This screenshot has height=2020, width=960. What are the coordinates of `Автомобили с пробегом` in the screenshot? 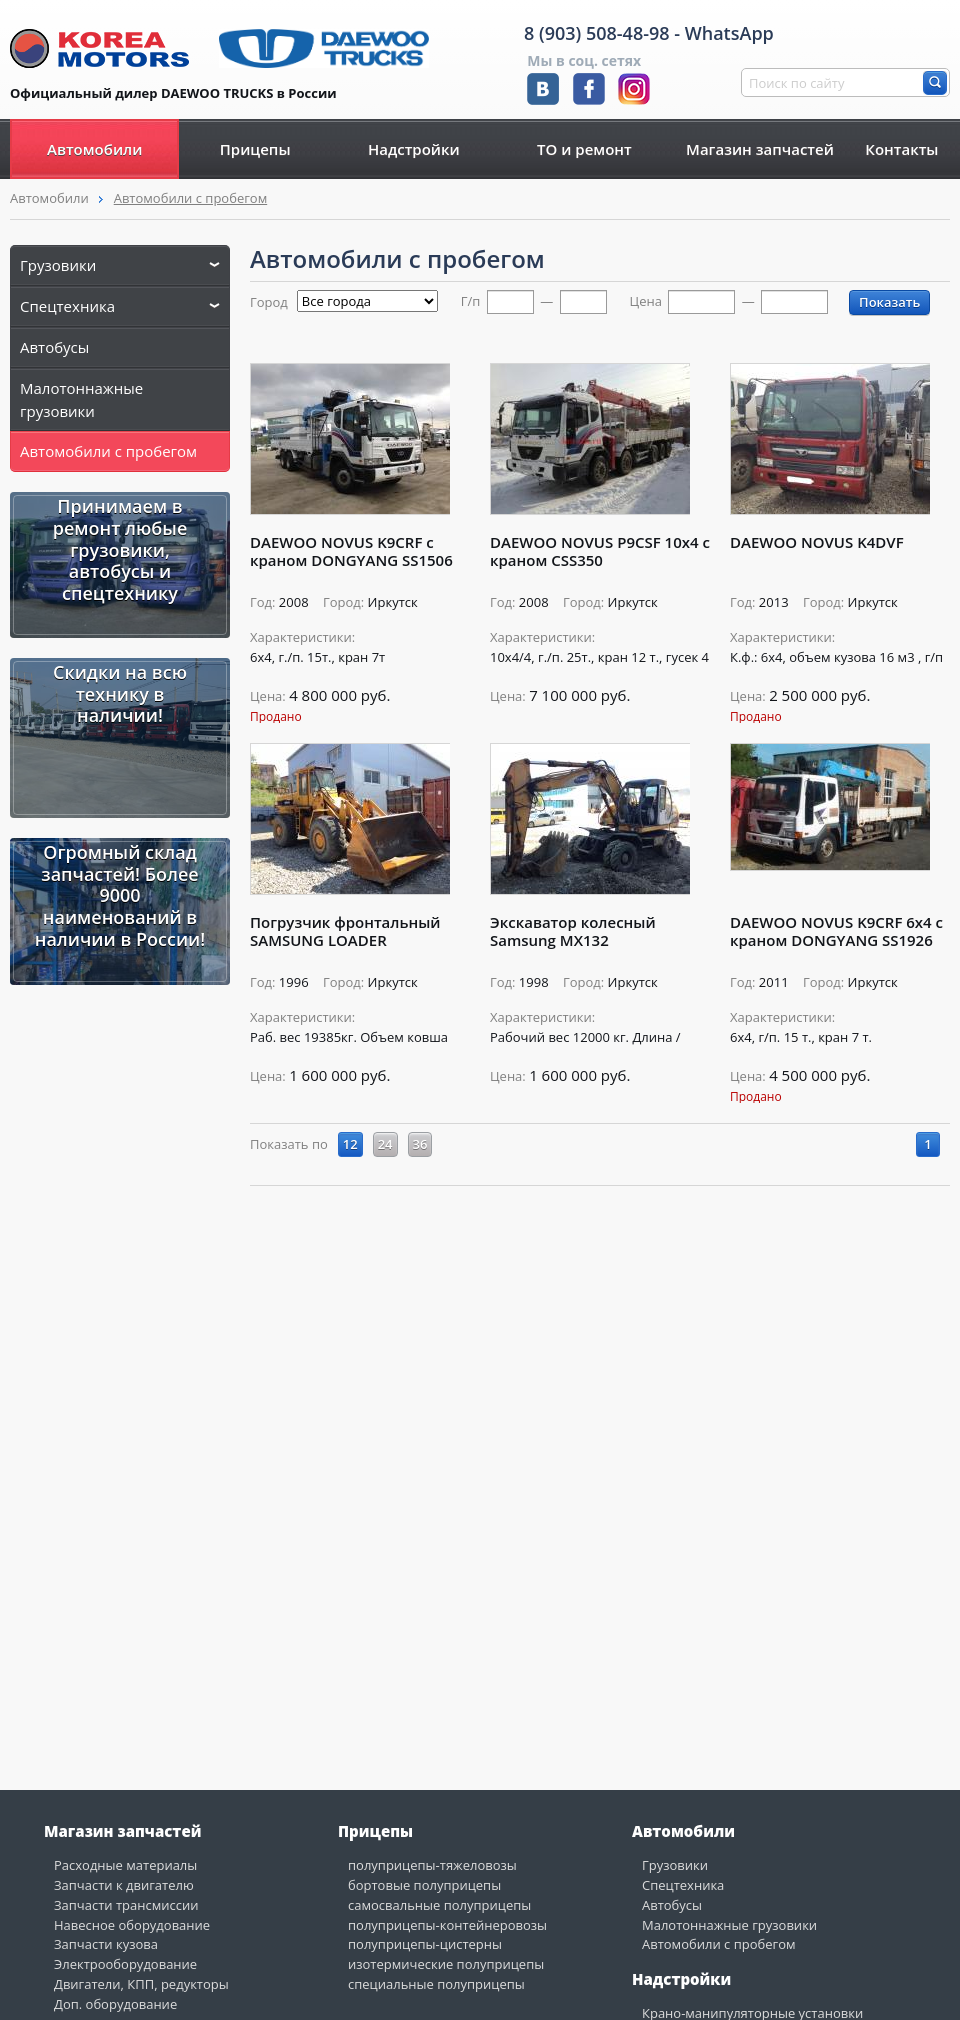 It's located at (191, 198).